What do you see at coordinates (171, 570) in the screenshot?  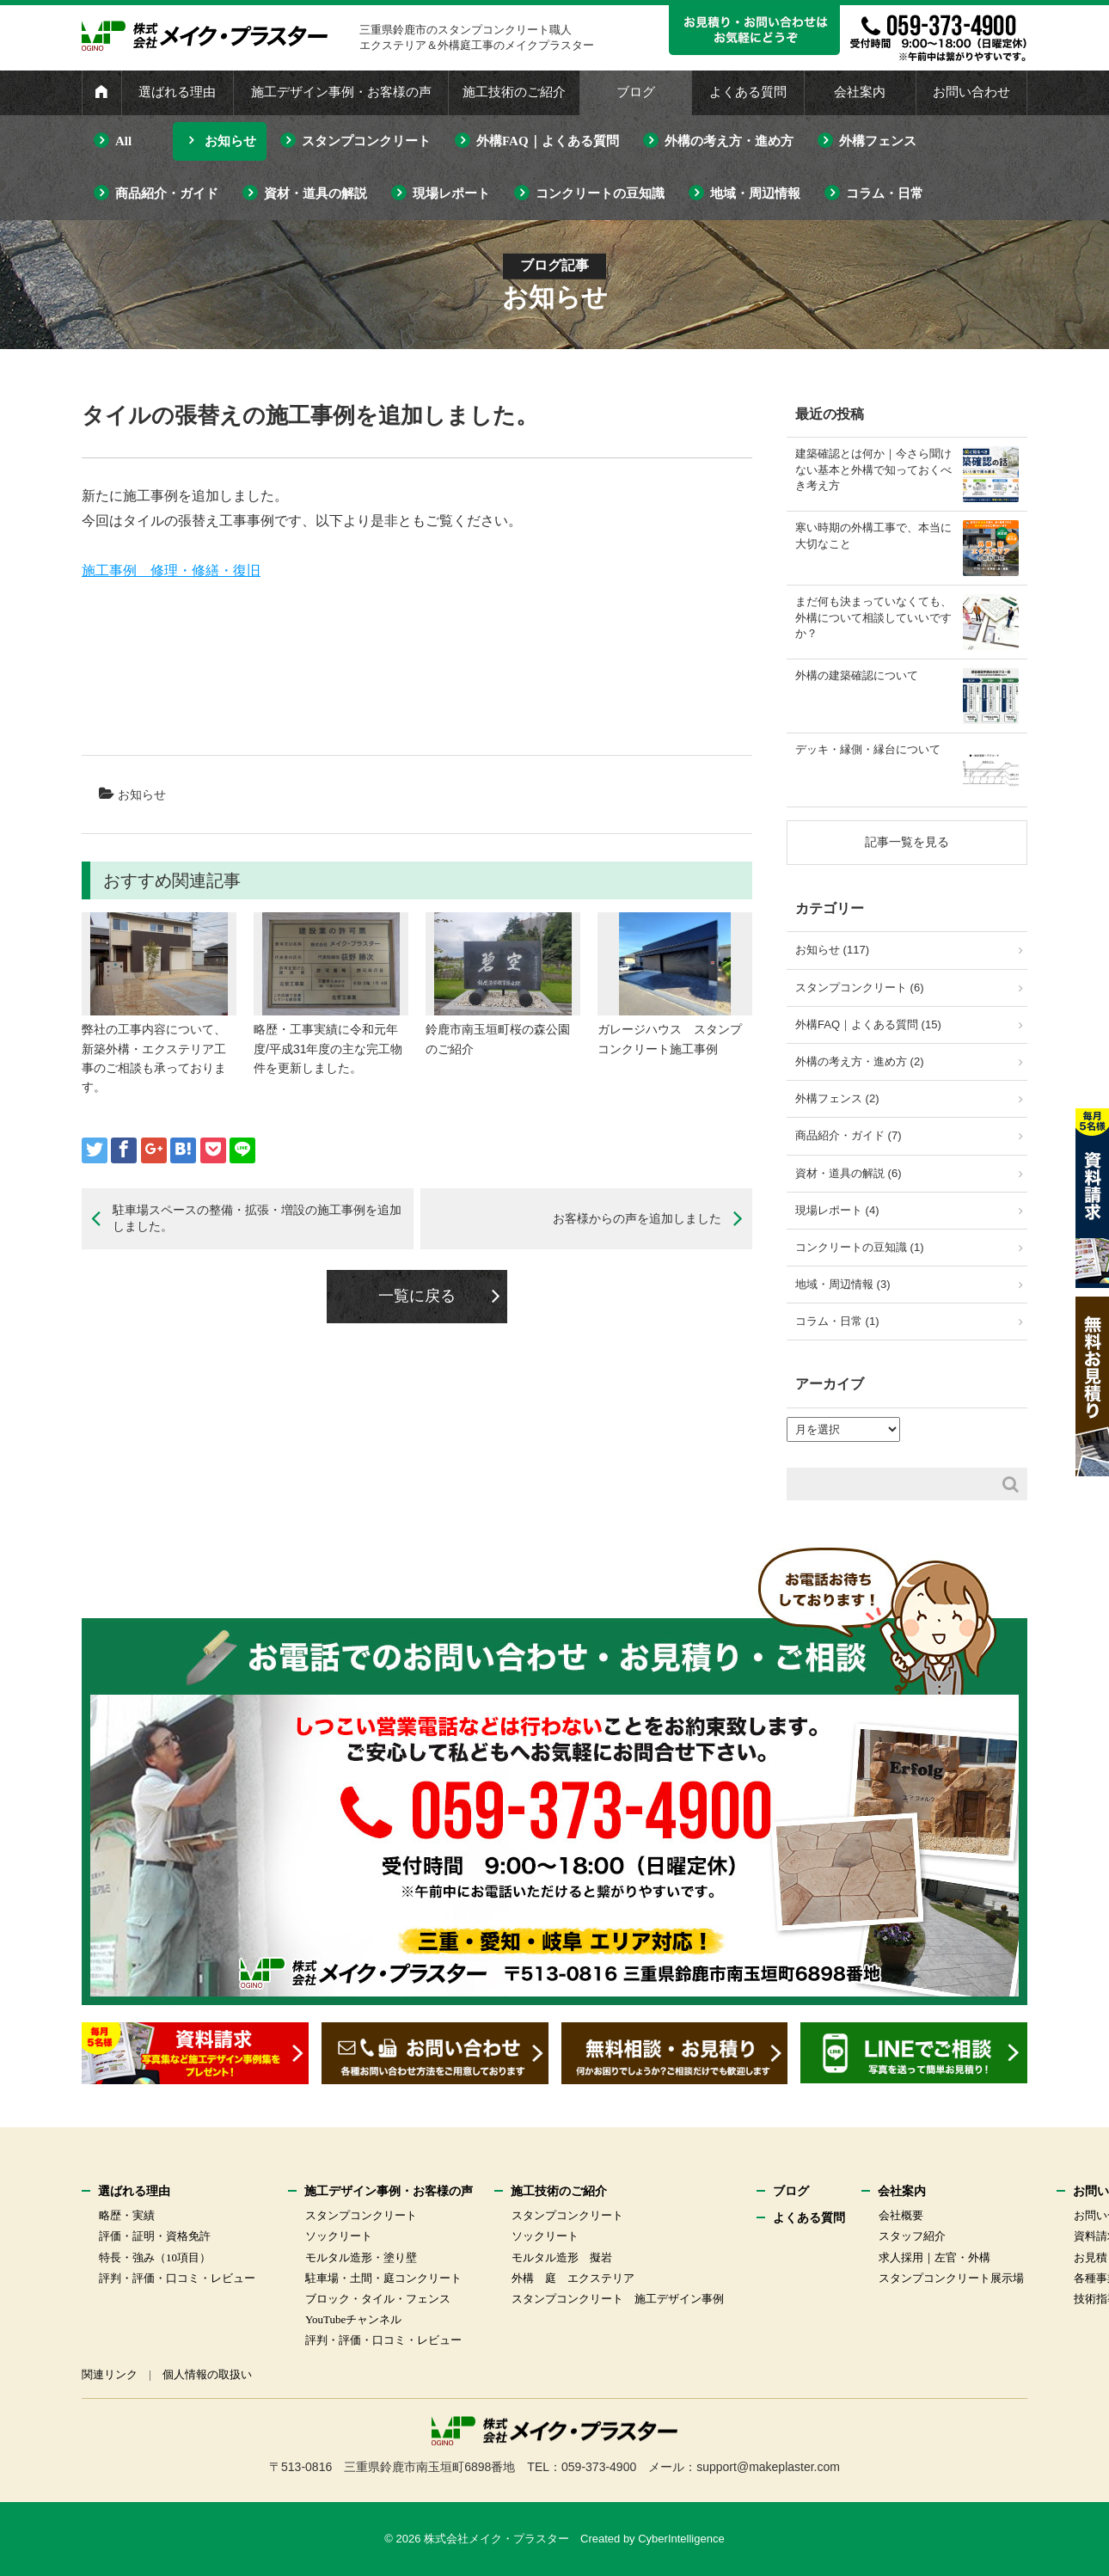 I see `施工事例 修理・修繕・復旧` at bounding box center [171, 570].